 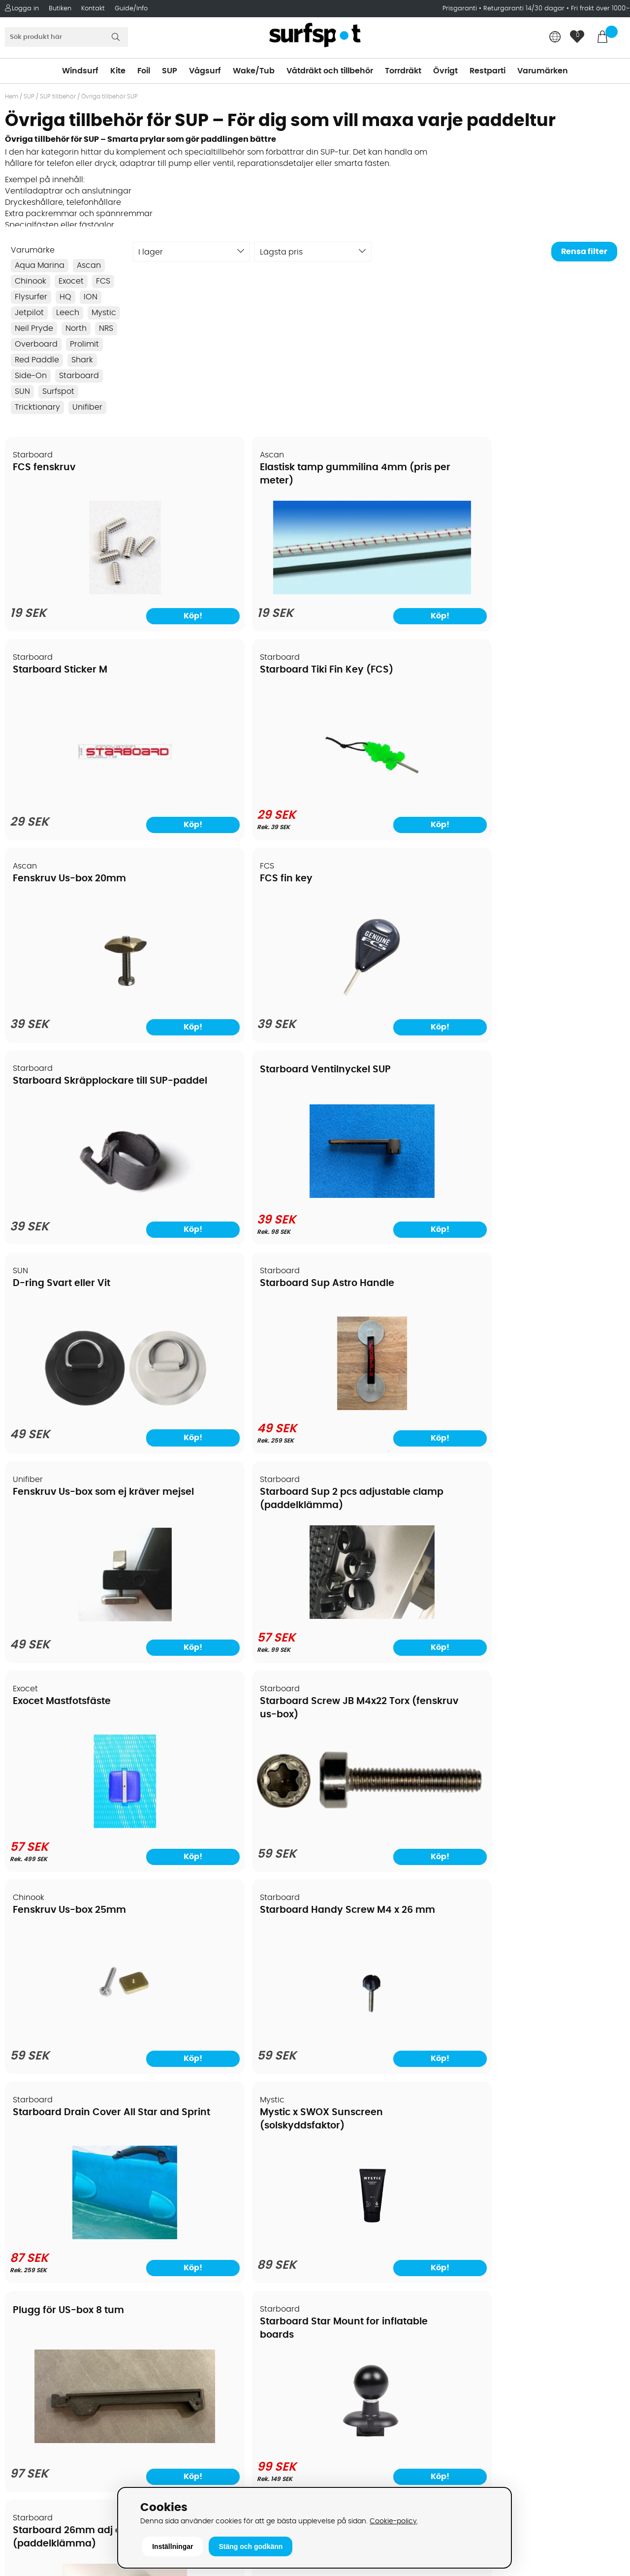 I want to click on [Mystic x SWOX Sunscreen (solskyddsfaktor)], so click(x=236, y=1421).